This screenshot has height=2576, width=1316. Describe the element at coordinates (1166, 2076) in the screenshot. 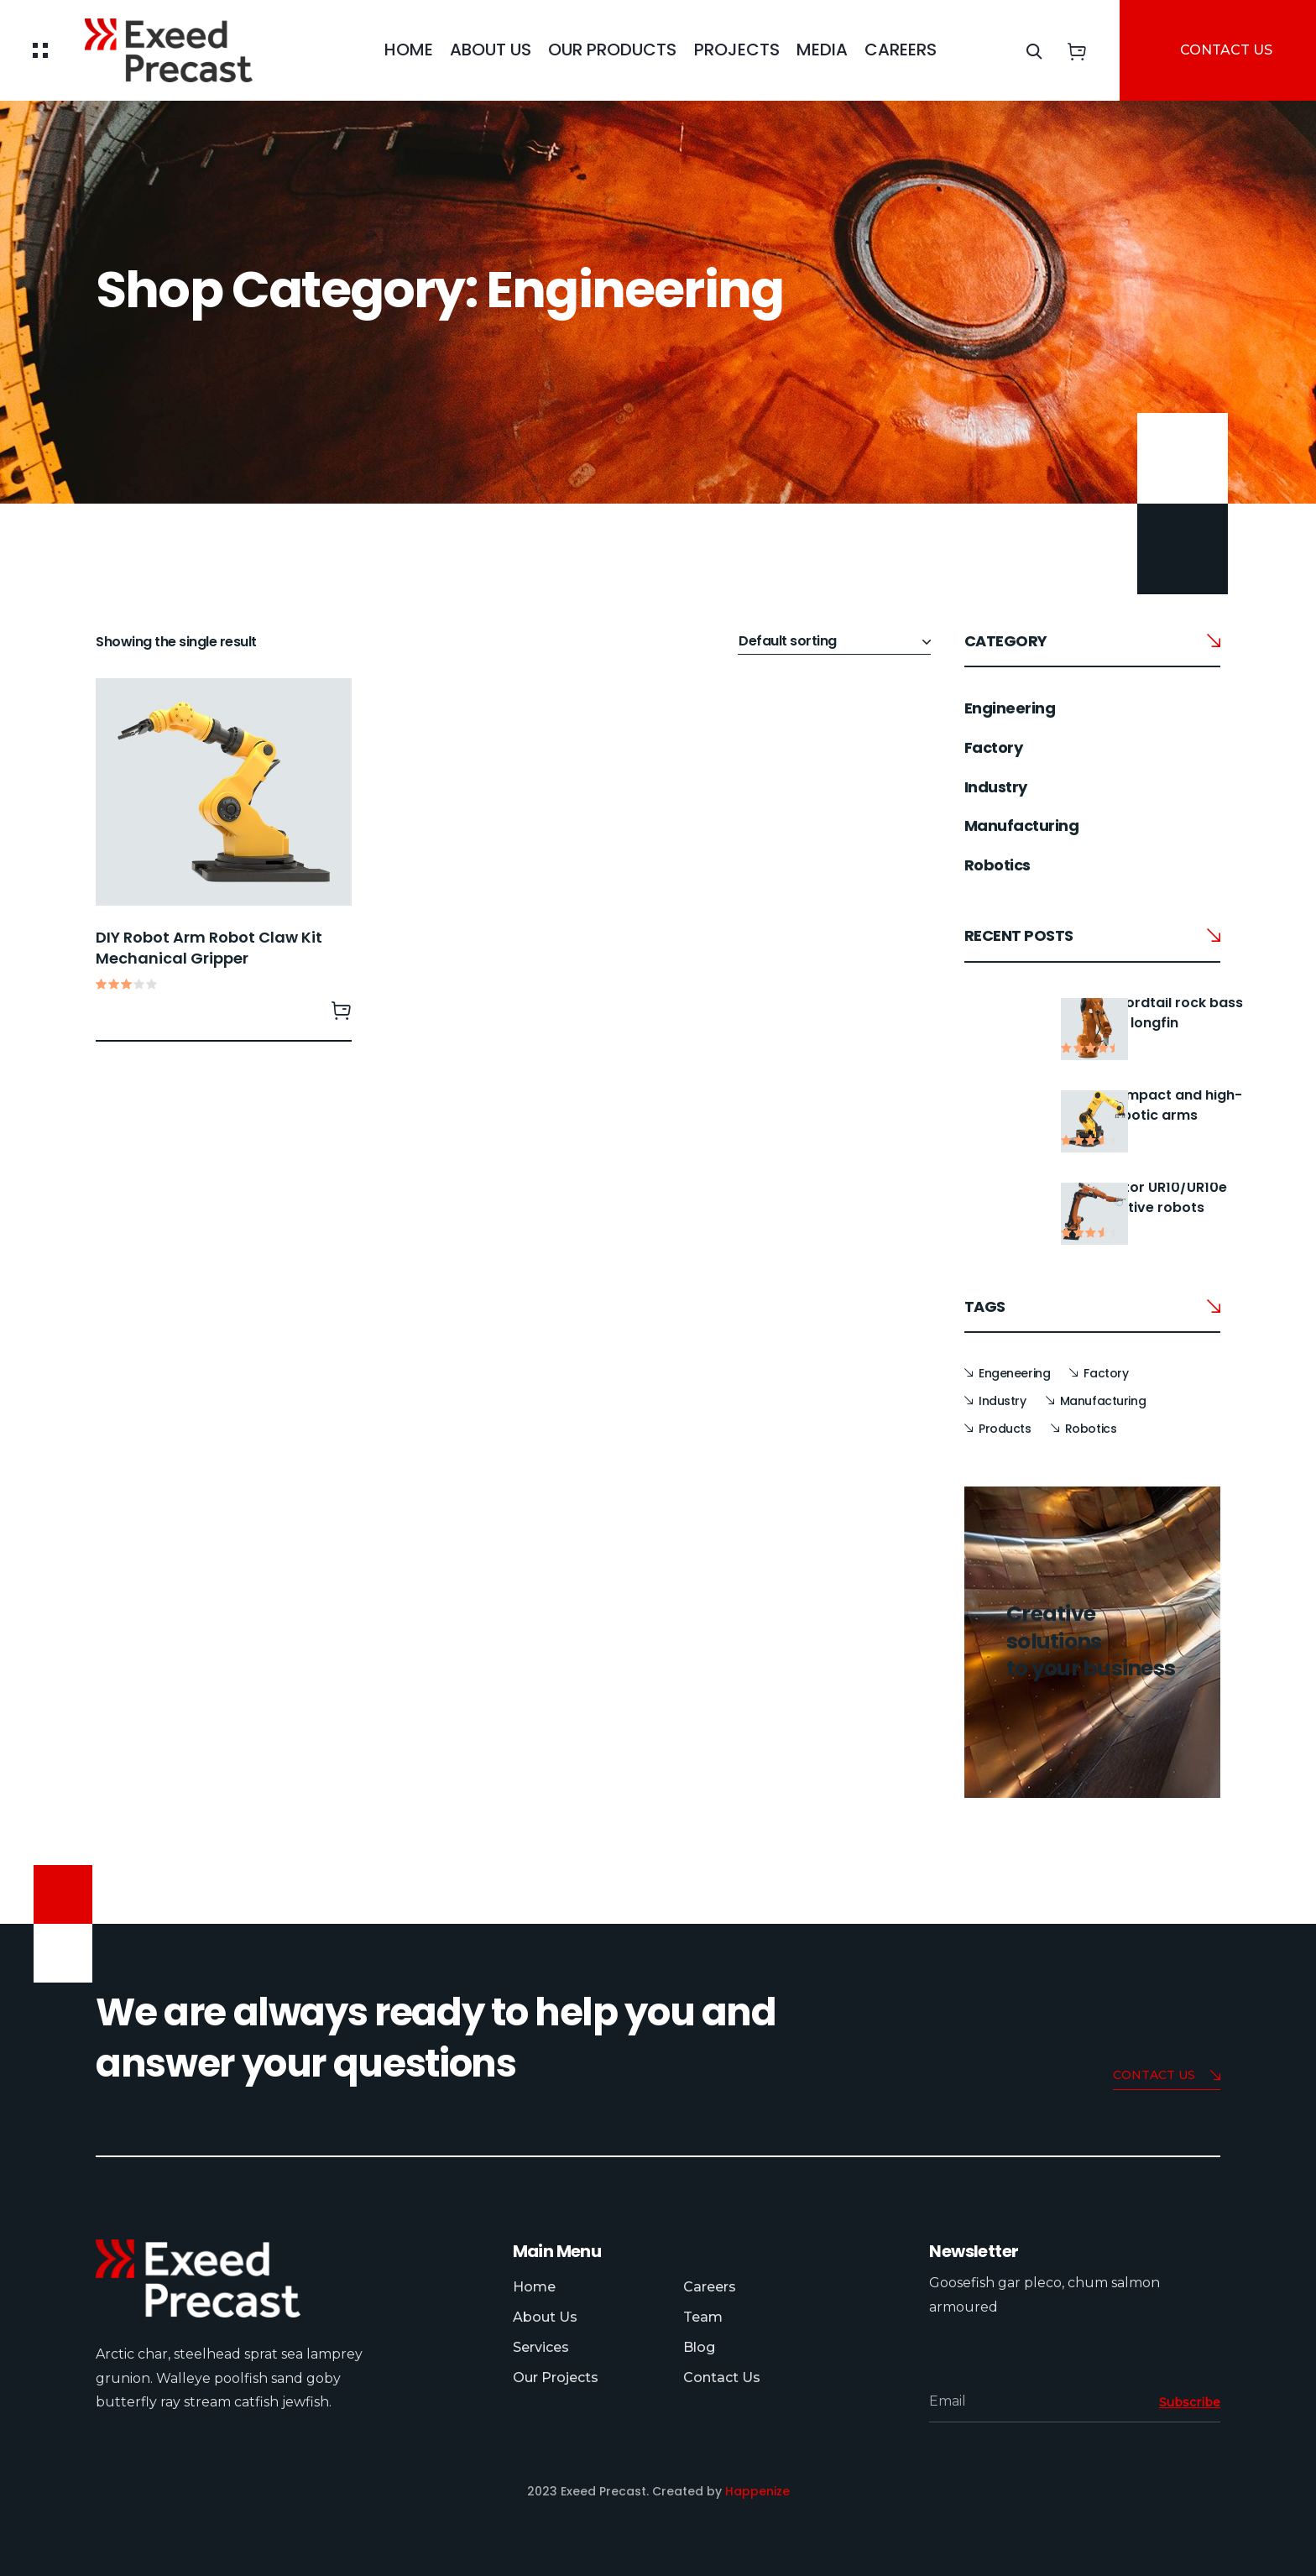

I see `Contact us` at that location.